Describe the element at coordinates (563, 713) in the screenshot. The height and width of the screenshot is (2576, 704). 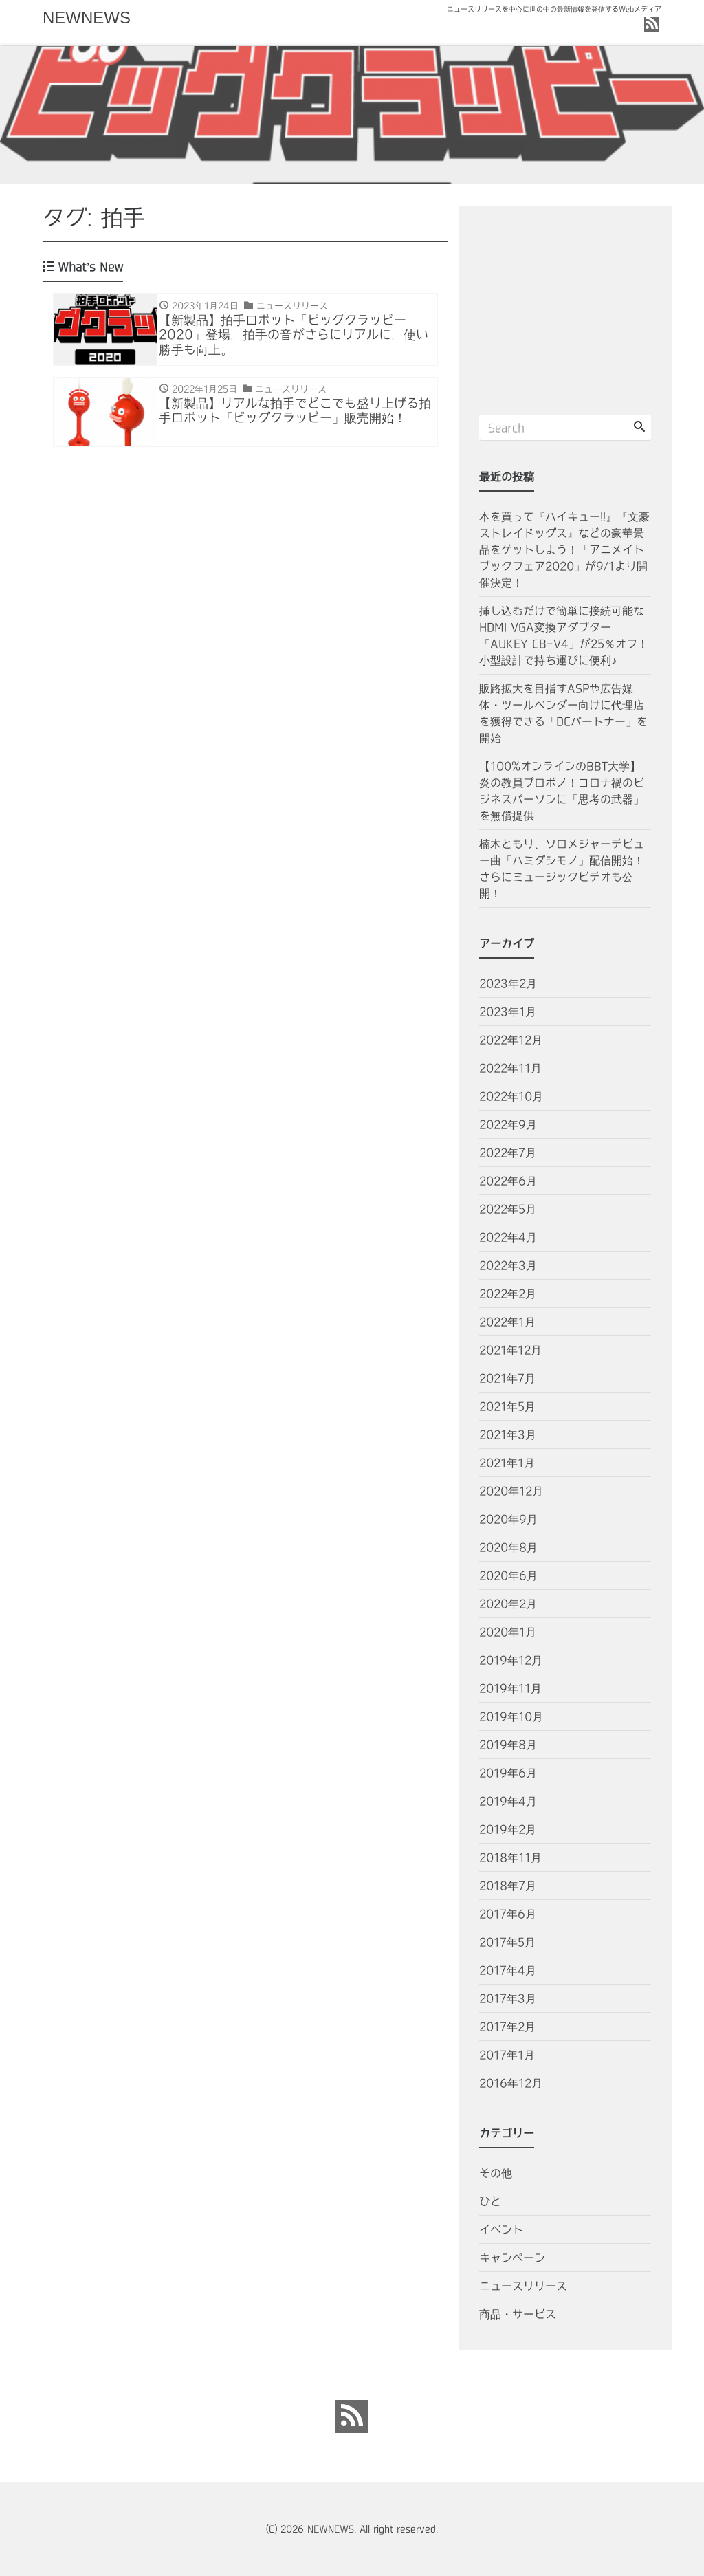
I see `販路拡大を目指すASPや広告媒体・ツールベンダー向けに代理店を獲得できる「DCパートナー」を開始` at that location.